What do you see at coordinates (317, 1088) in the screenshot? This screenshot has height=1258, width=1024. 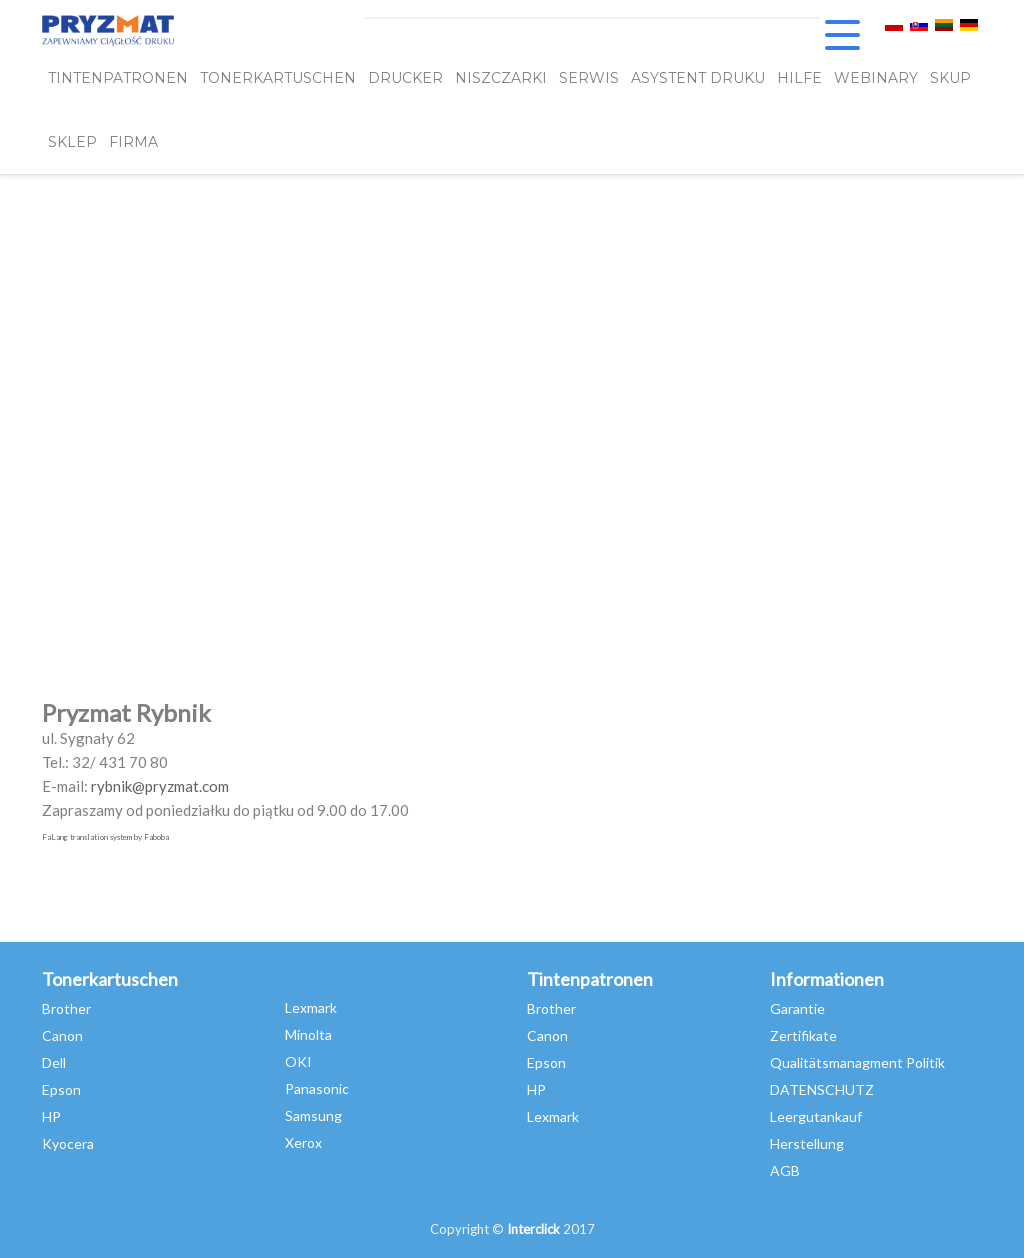 I see `Panasonic` at bounding box center [317, 1088].